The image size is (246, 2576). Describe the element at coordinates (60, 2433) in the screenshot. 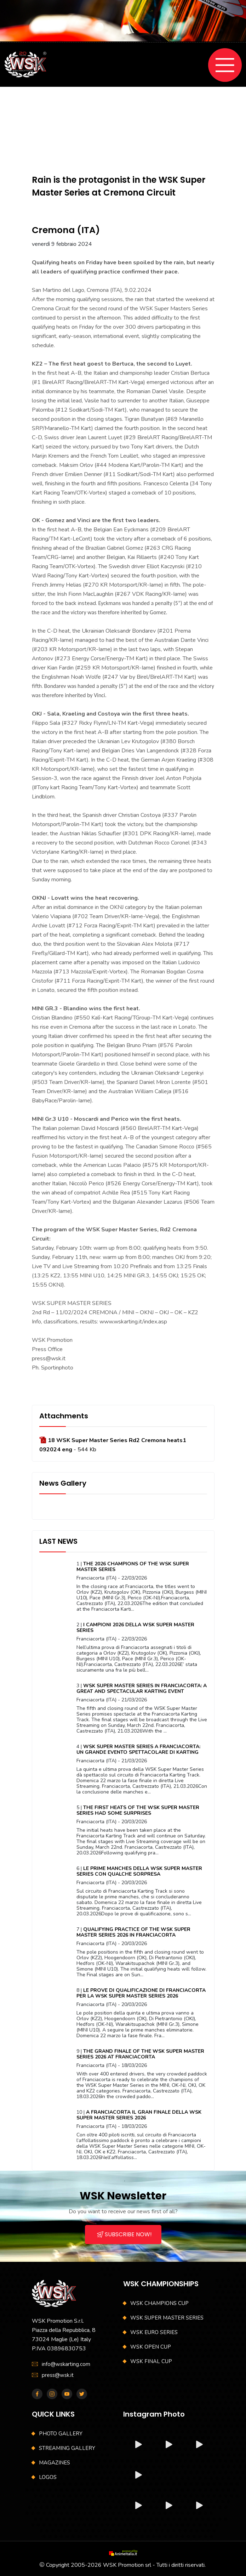

I see `PHOTO GALLERY` at that location.